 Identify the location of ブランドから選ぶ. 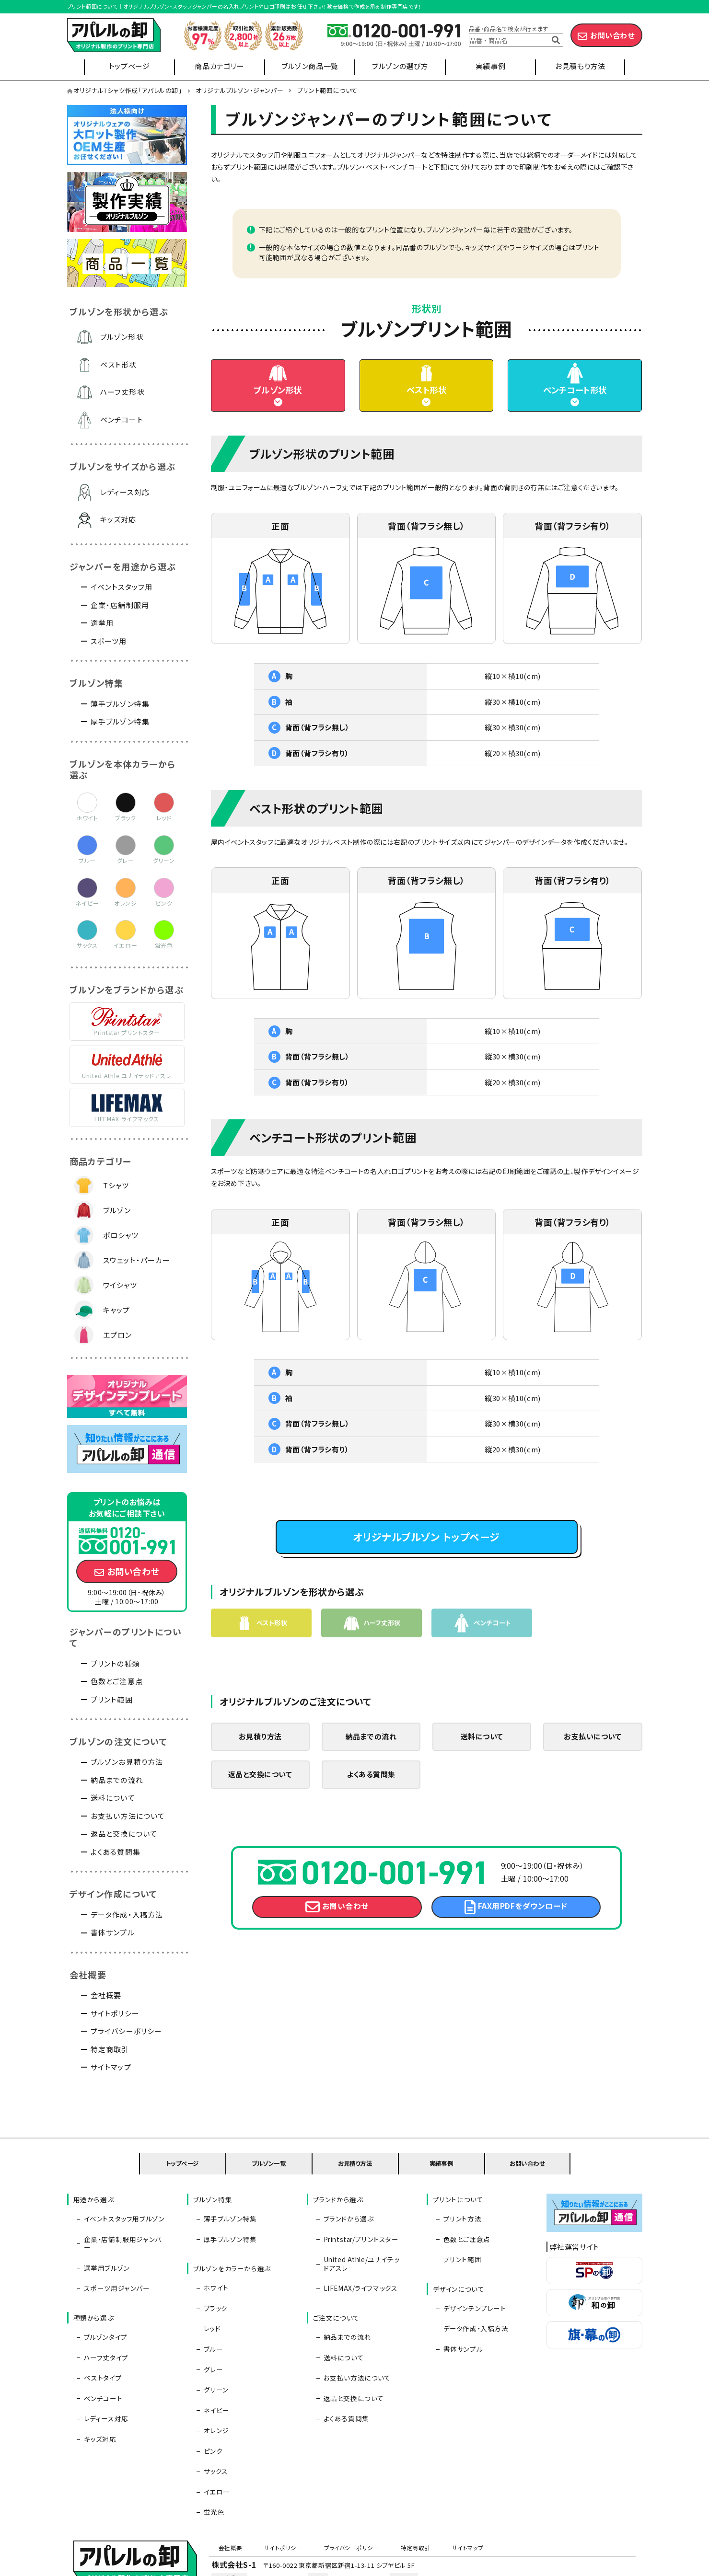
(346, 2207).